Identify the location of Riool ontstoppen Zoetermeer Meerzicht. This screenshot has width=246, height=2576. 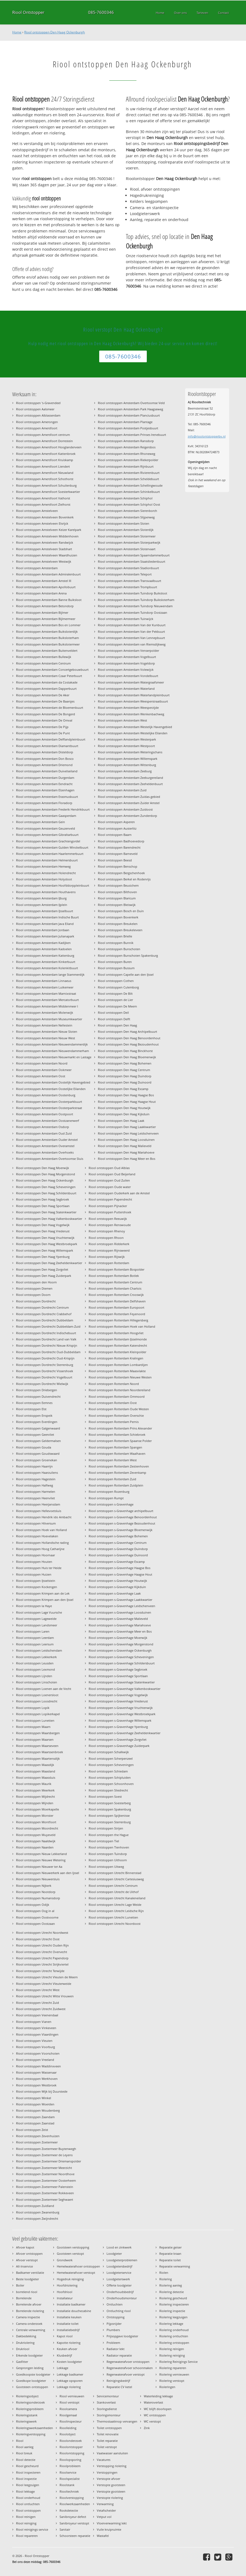
(44, 2168).